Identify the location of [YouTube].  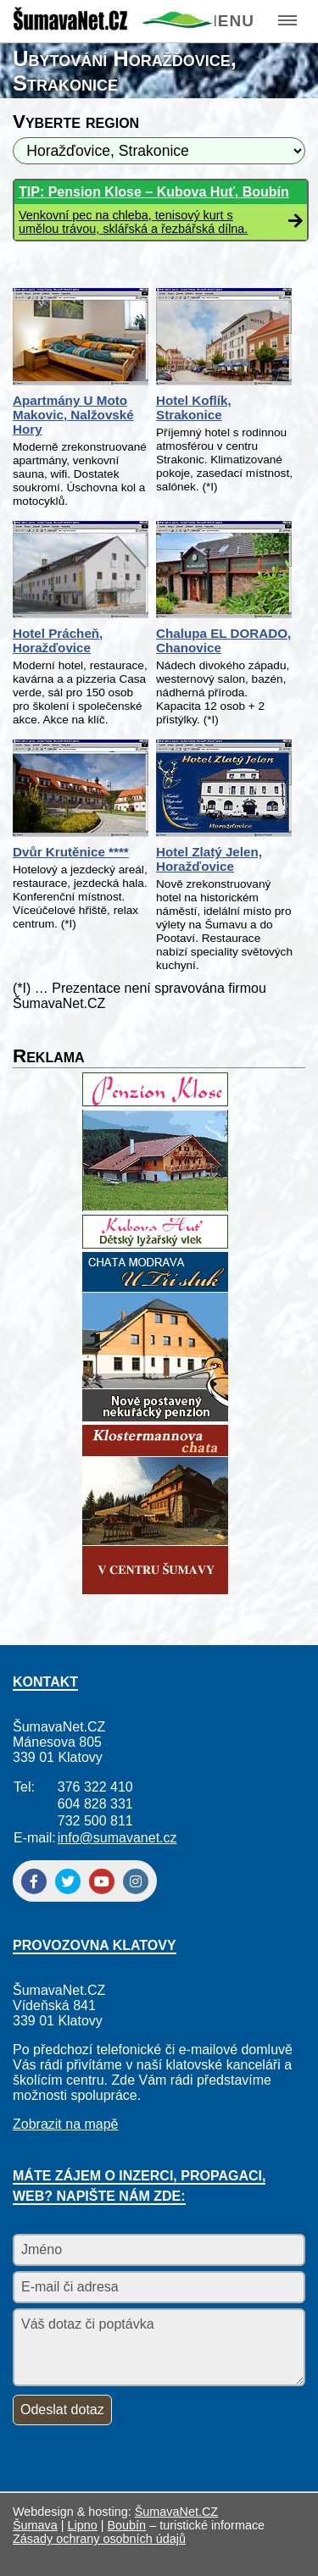
(101, 1881).